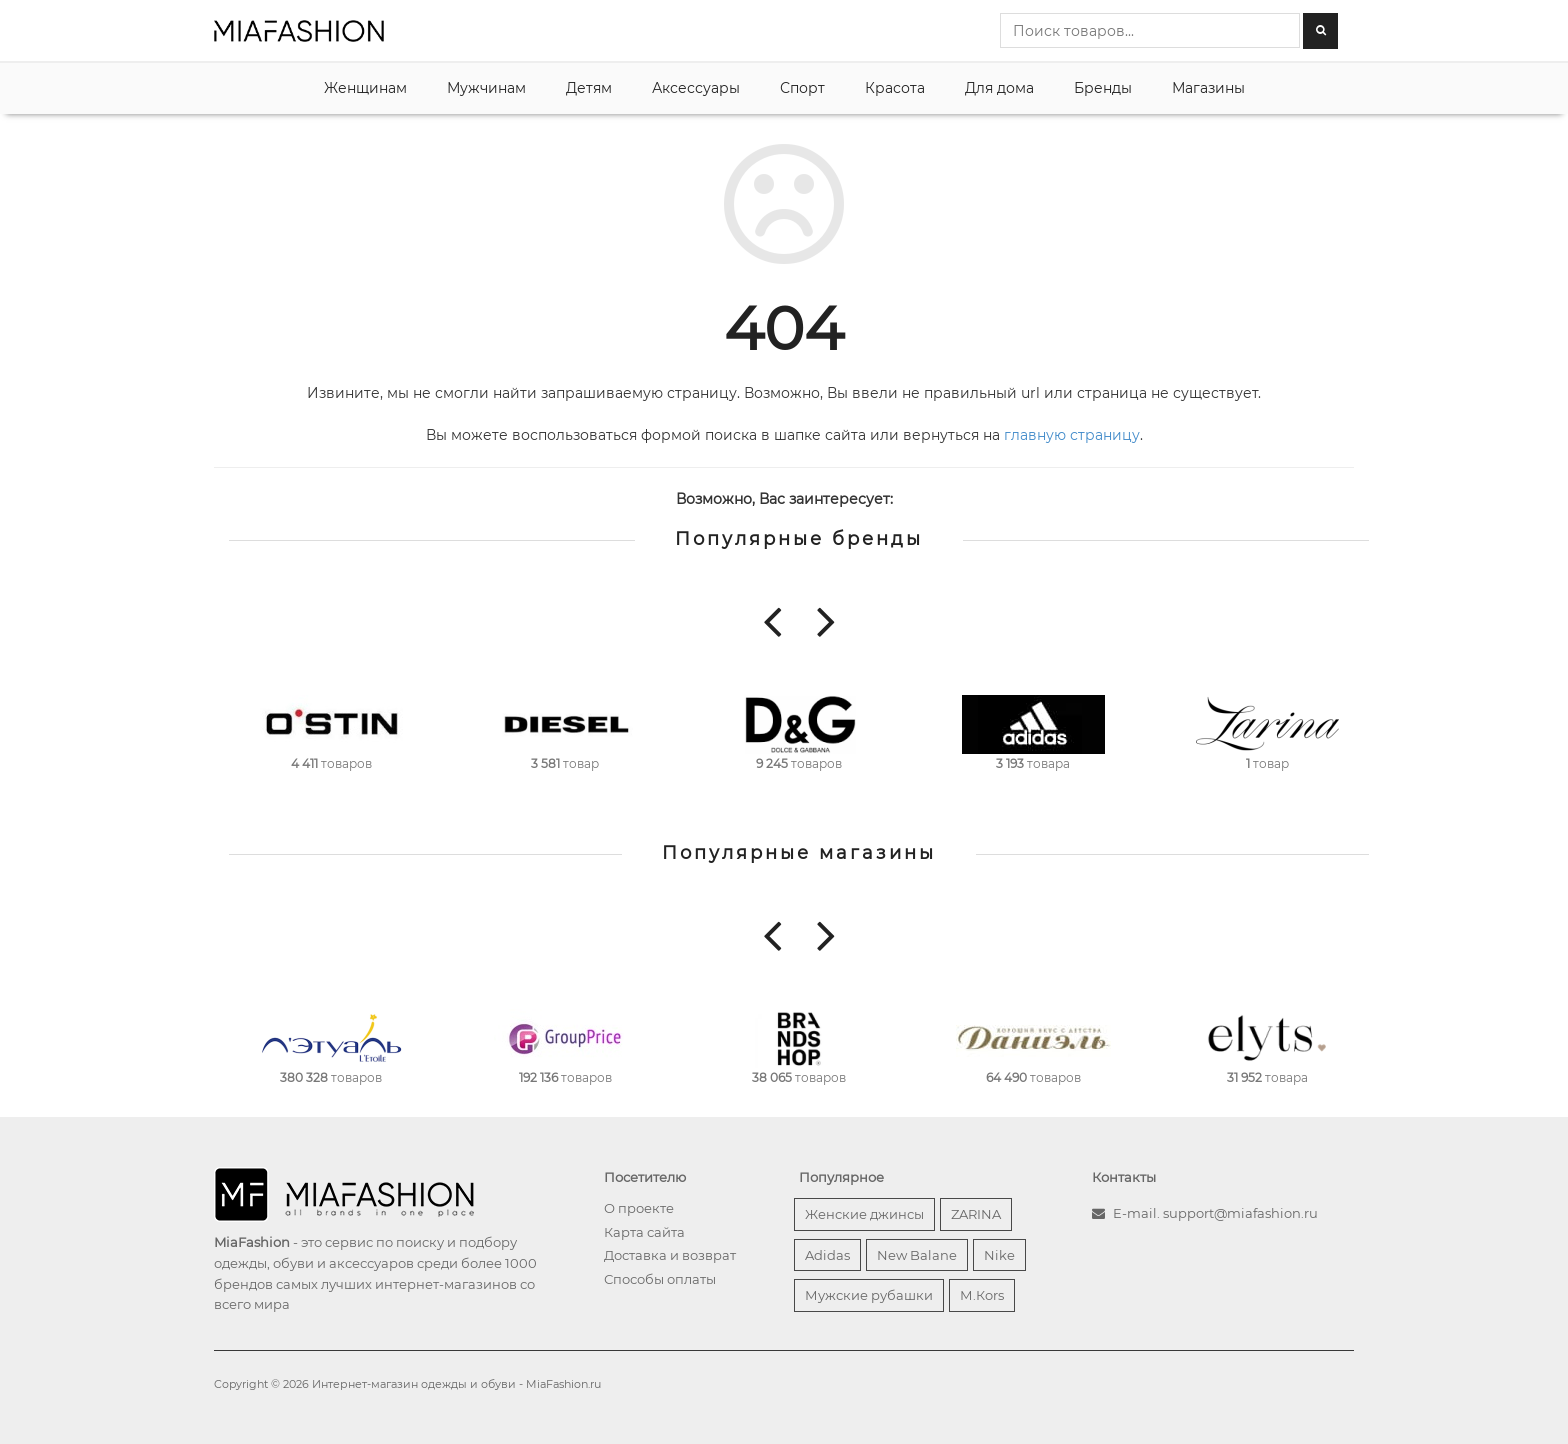 The image size is (1568, 1444). I want to click on Nike, so click(999, 1255).